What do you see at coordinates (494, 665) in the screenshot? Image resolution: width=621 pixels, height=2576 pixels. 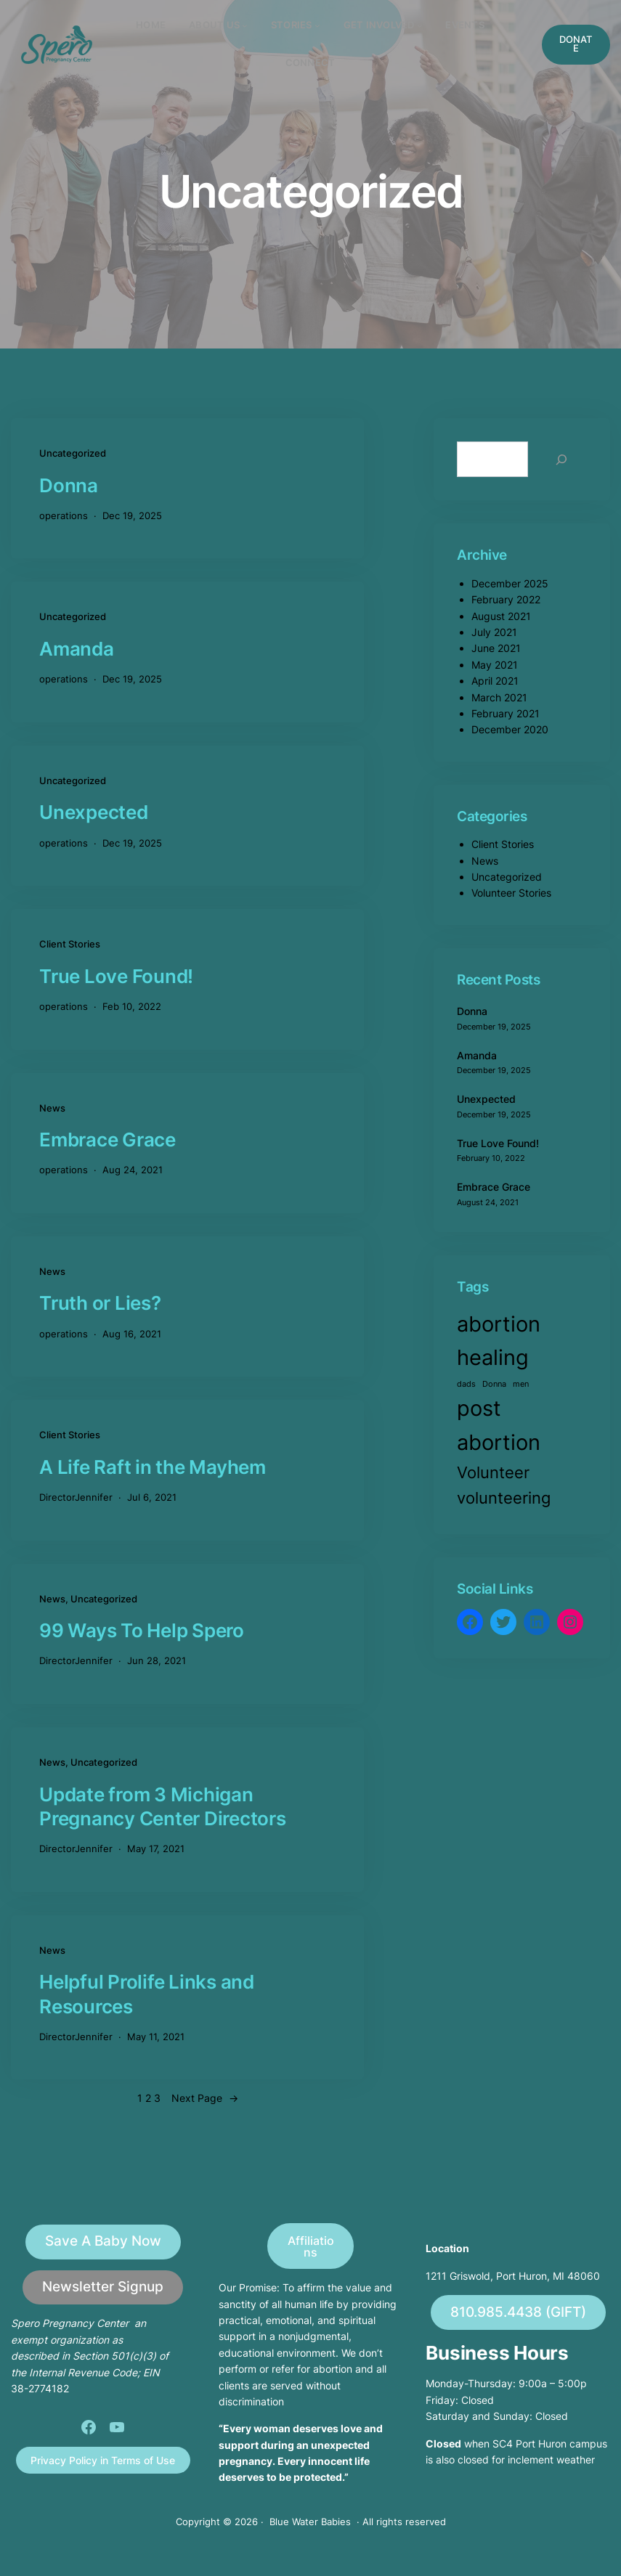 I see `May 2021` at bounding box center [494, 665].